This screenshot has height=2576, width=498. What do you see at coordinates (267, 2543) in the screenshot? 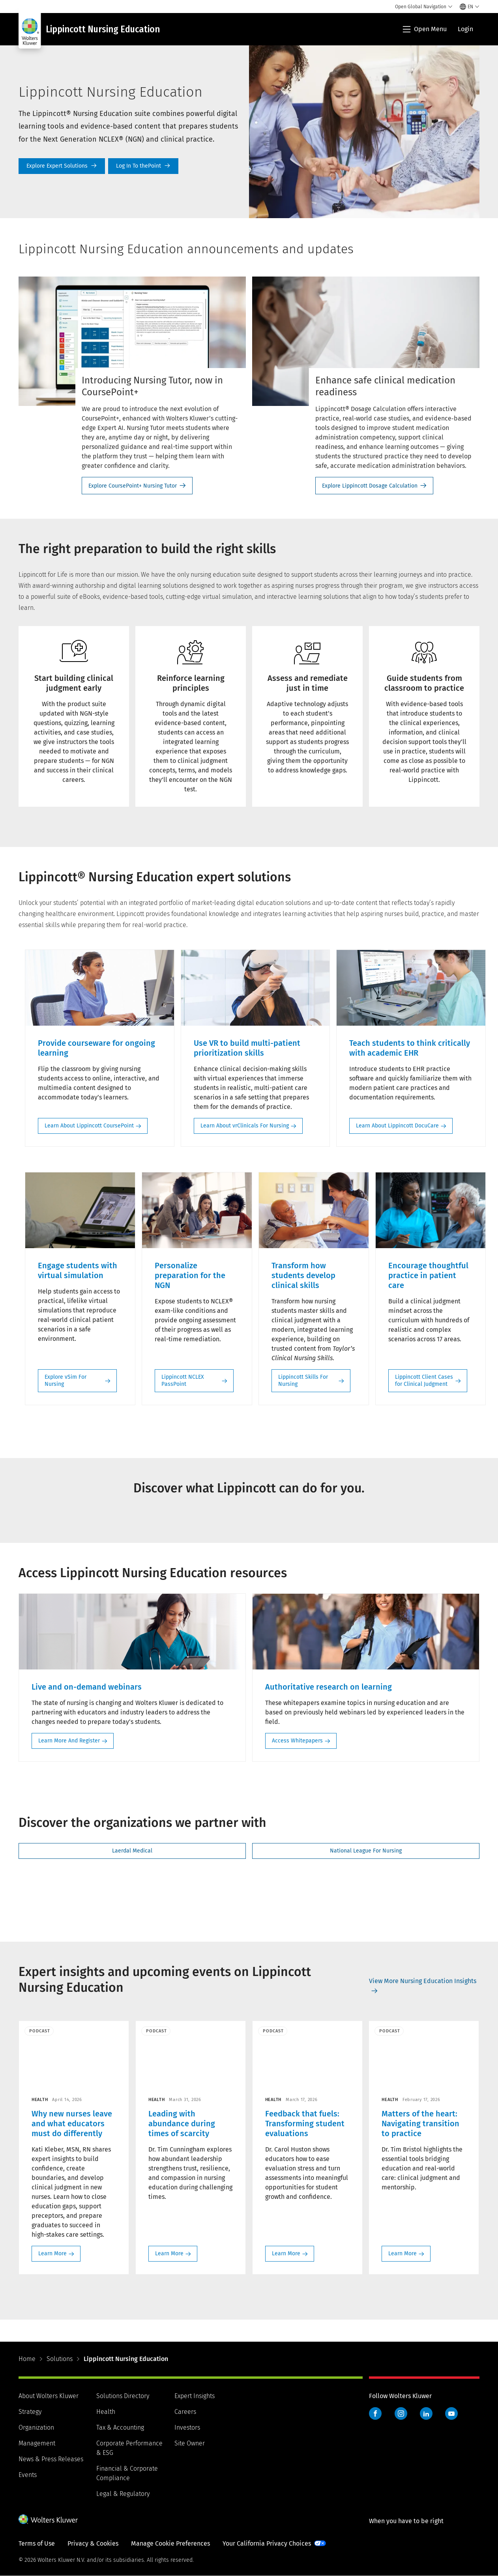
I see `Your California Privacy Choices` at bounding box center [267, 2543].